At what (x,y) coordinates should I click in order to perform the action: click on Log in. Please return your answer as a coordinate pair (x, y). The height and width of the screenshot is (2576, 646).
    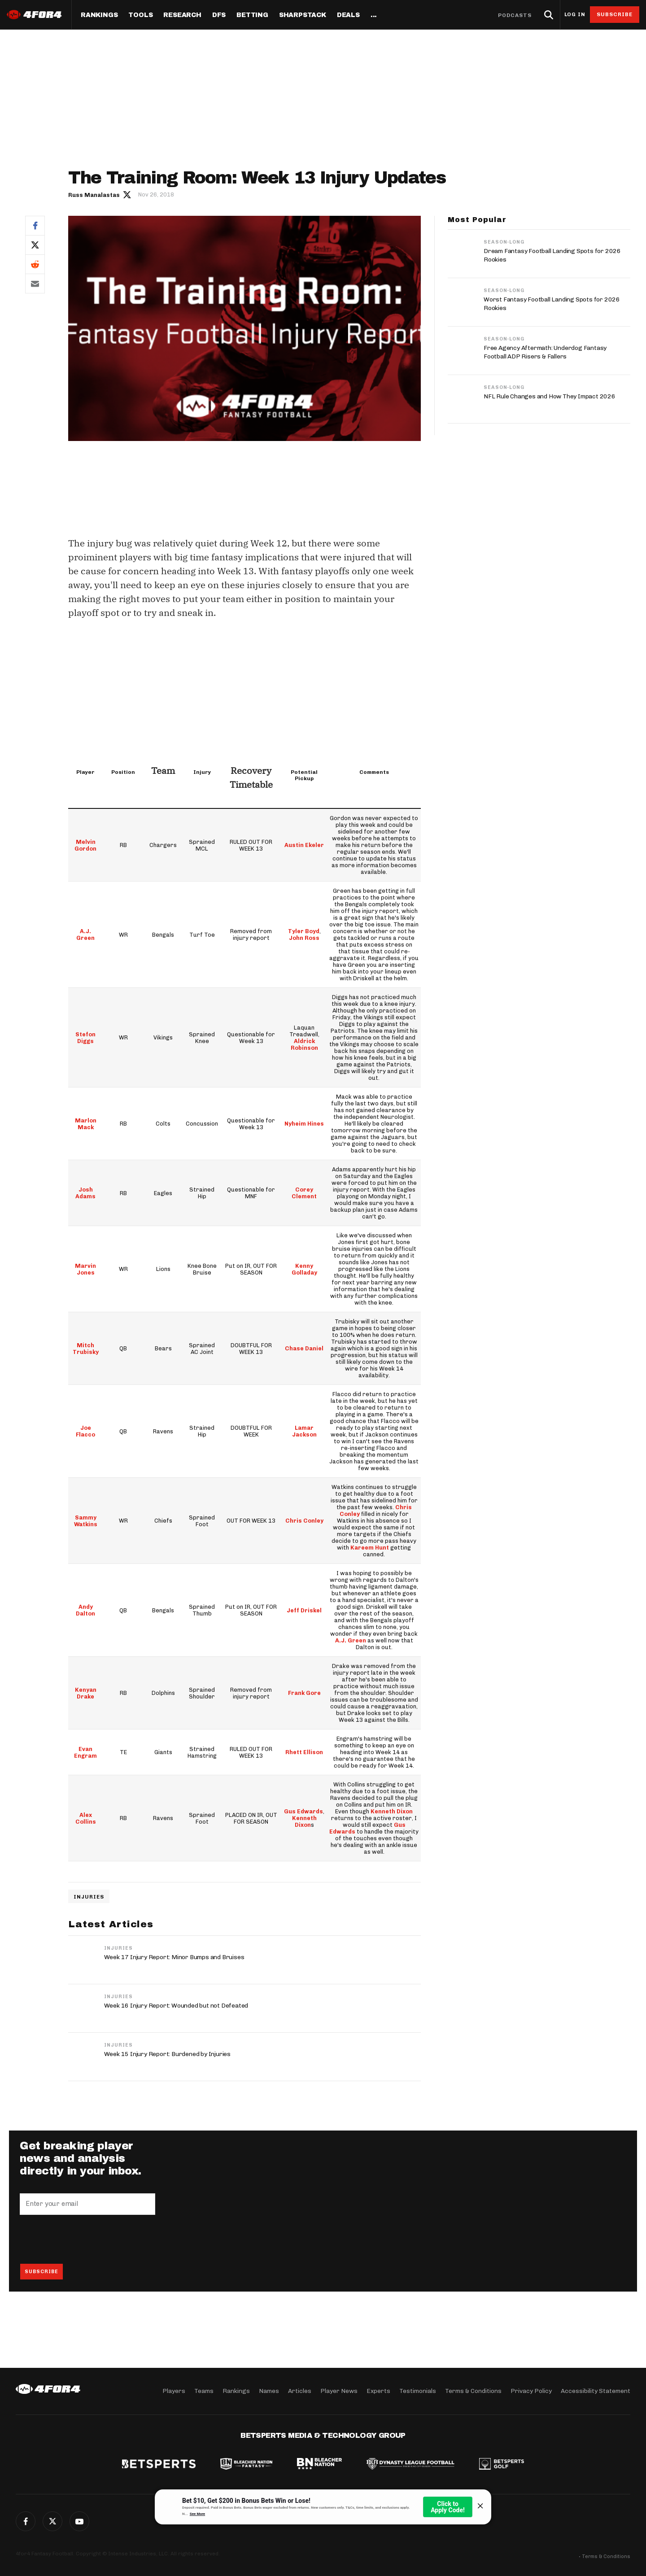
    Looking at the image, I should click on (574, 14).